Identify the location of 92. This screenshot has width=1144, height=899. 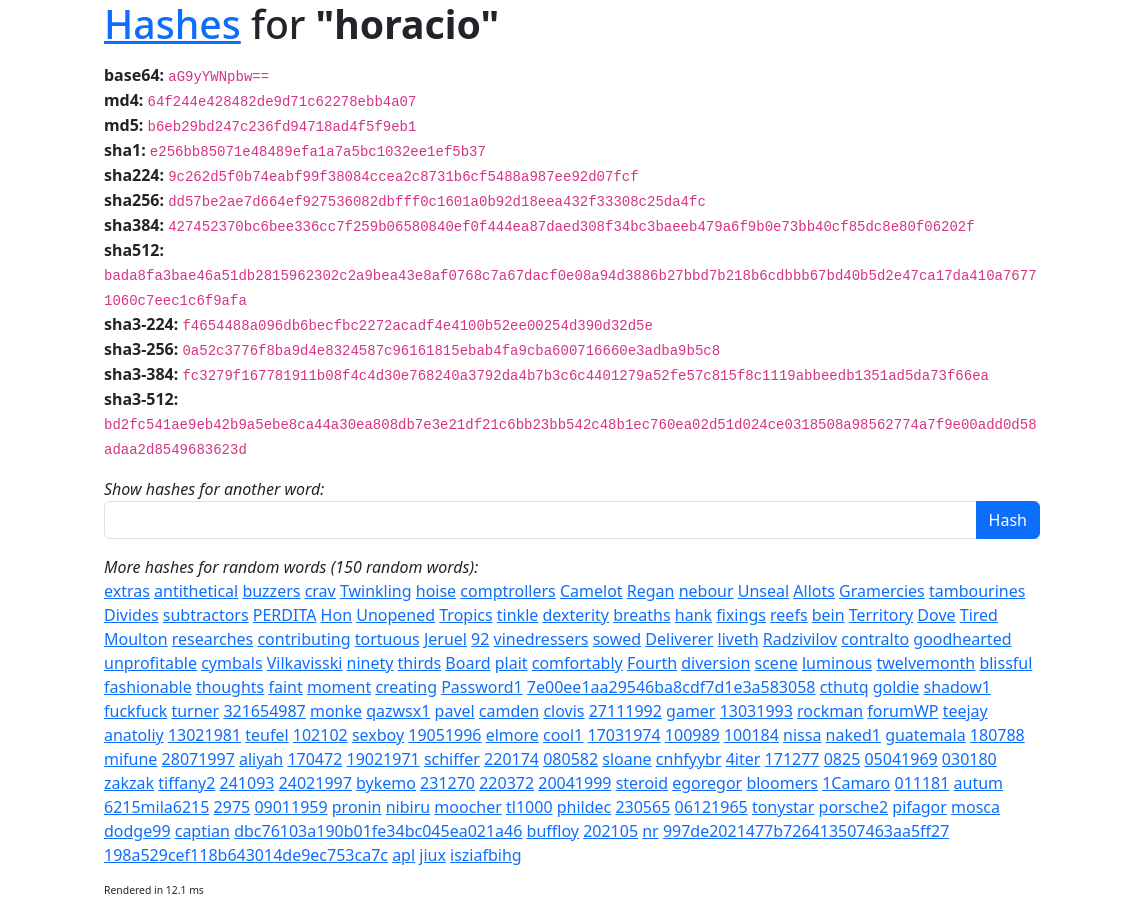
(480, 639).